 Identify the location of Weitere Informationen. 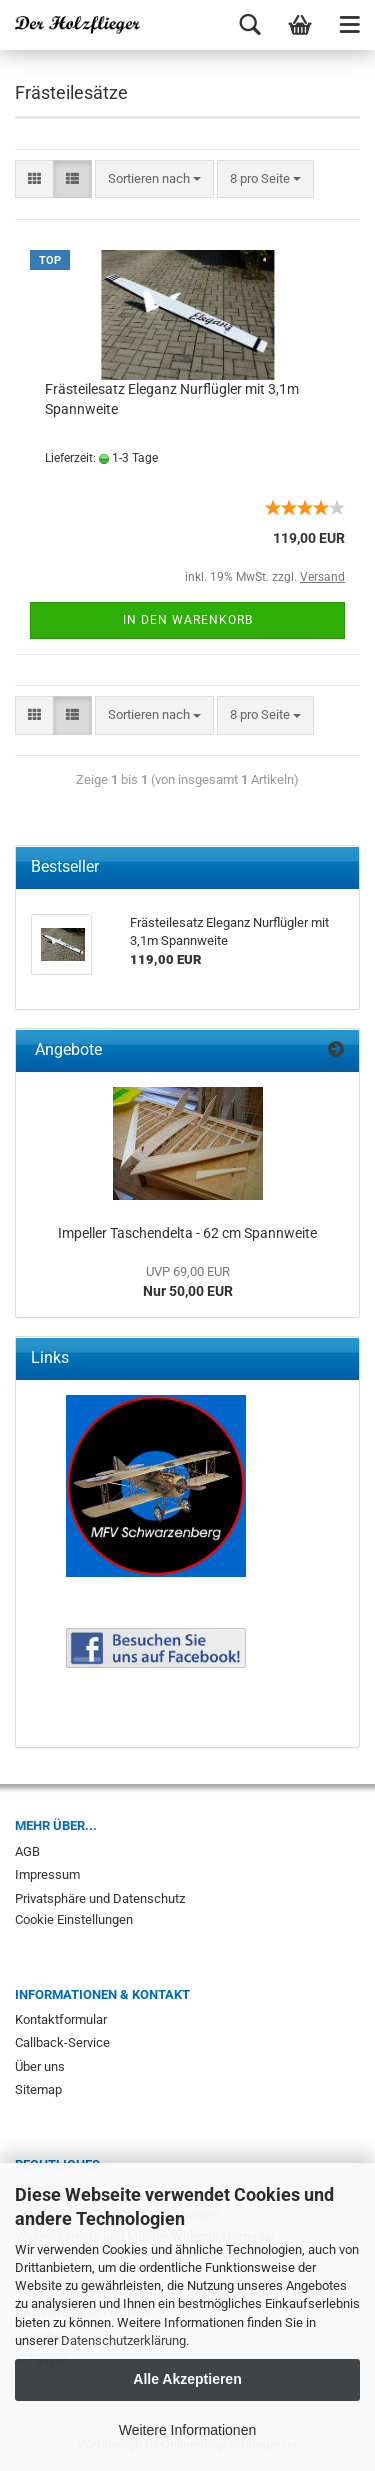
(187, 2430).